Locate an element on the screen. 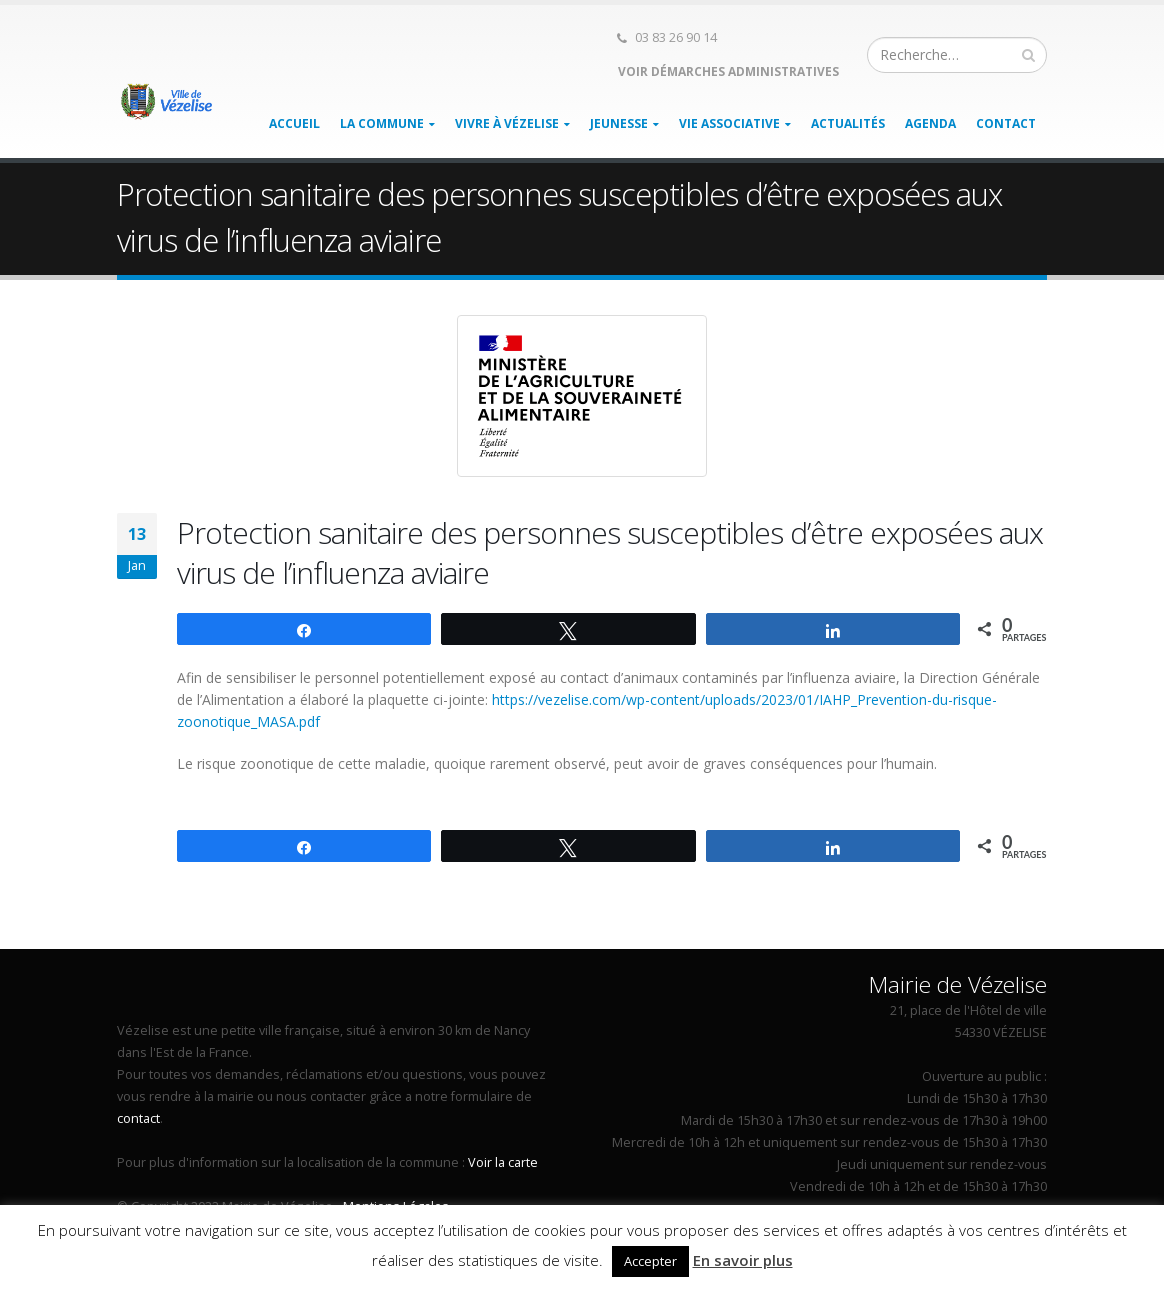  Jeunesse is located at coordinates (619, 123).